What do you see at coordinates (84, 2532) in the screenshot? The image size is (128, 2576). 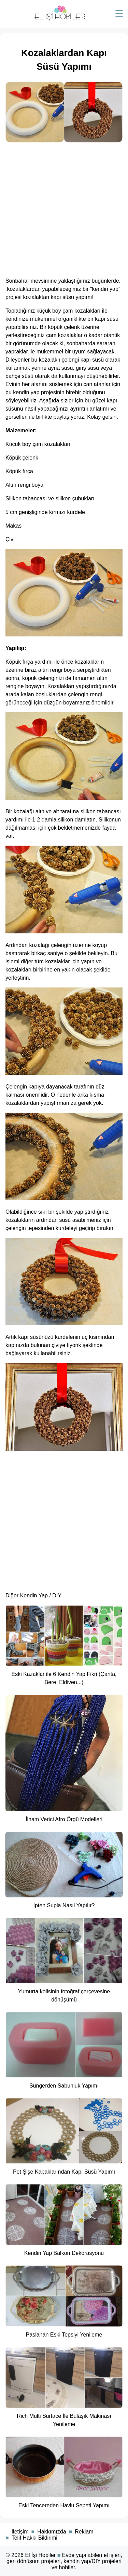 I see `Reklam` at bounding box center [84, 2532].